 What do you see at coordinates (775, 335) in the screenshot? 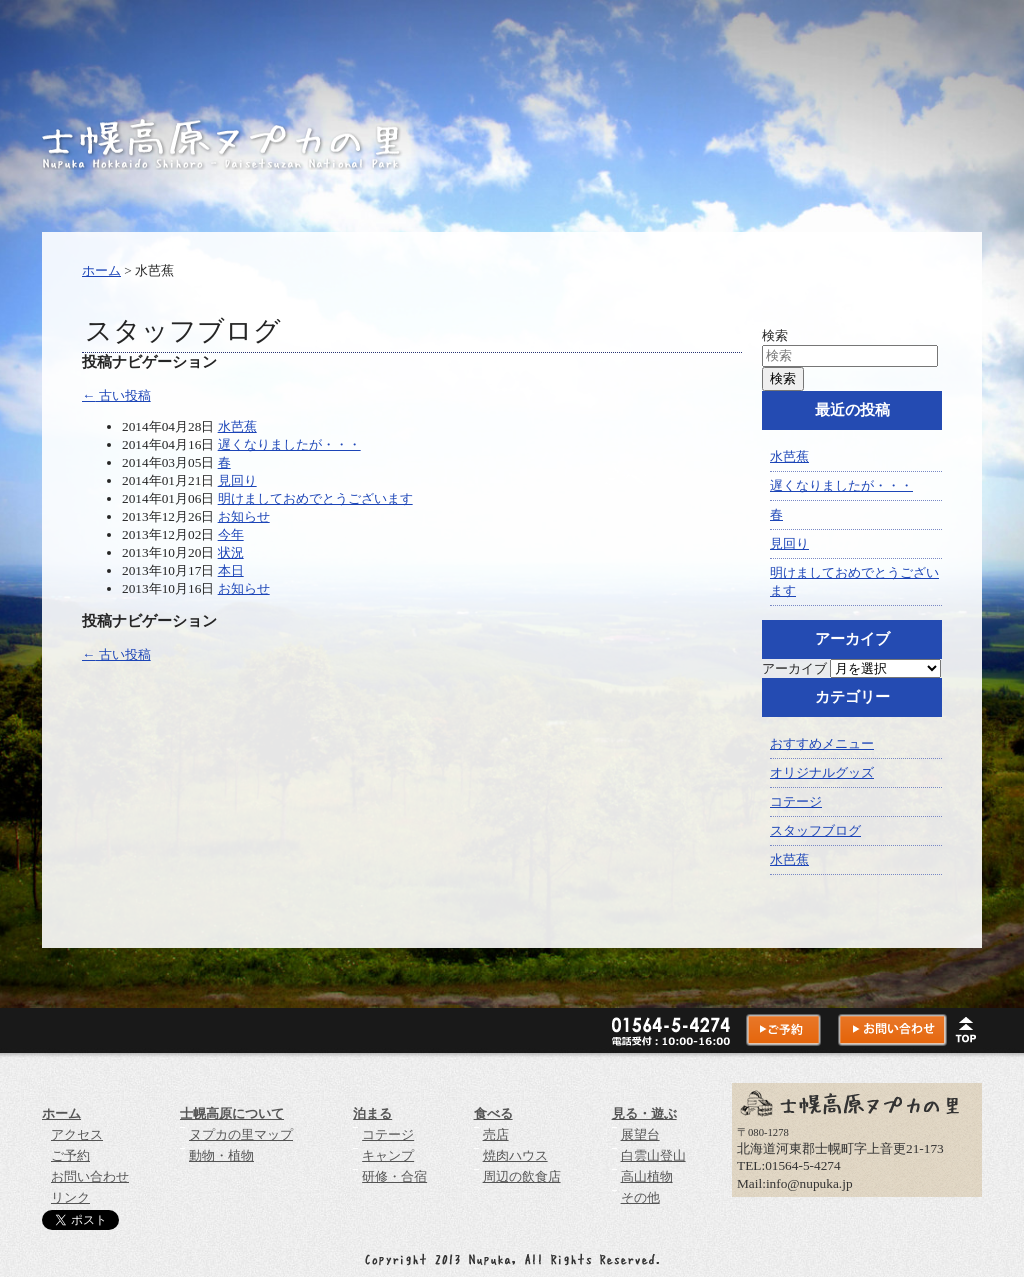
I see `検索` at bounding box center [775, 335].